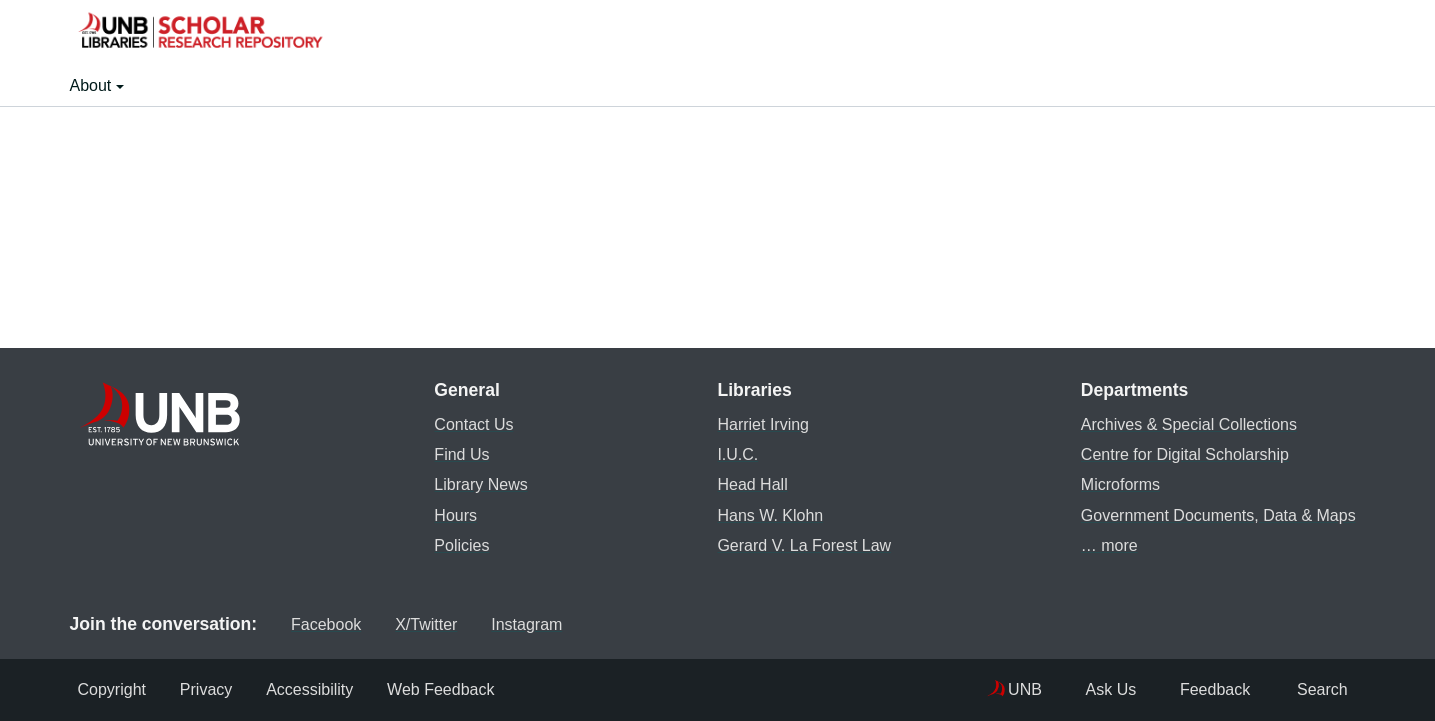  I want to click on Hans W. Klohn, so click(766, 514).